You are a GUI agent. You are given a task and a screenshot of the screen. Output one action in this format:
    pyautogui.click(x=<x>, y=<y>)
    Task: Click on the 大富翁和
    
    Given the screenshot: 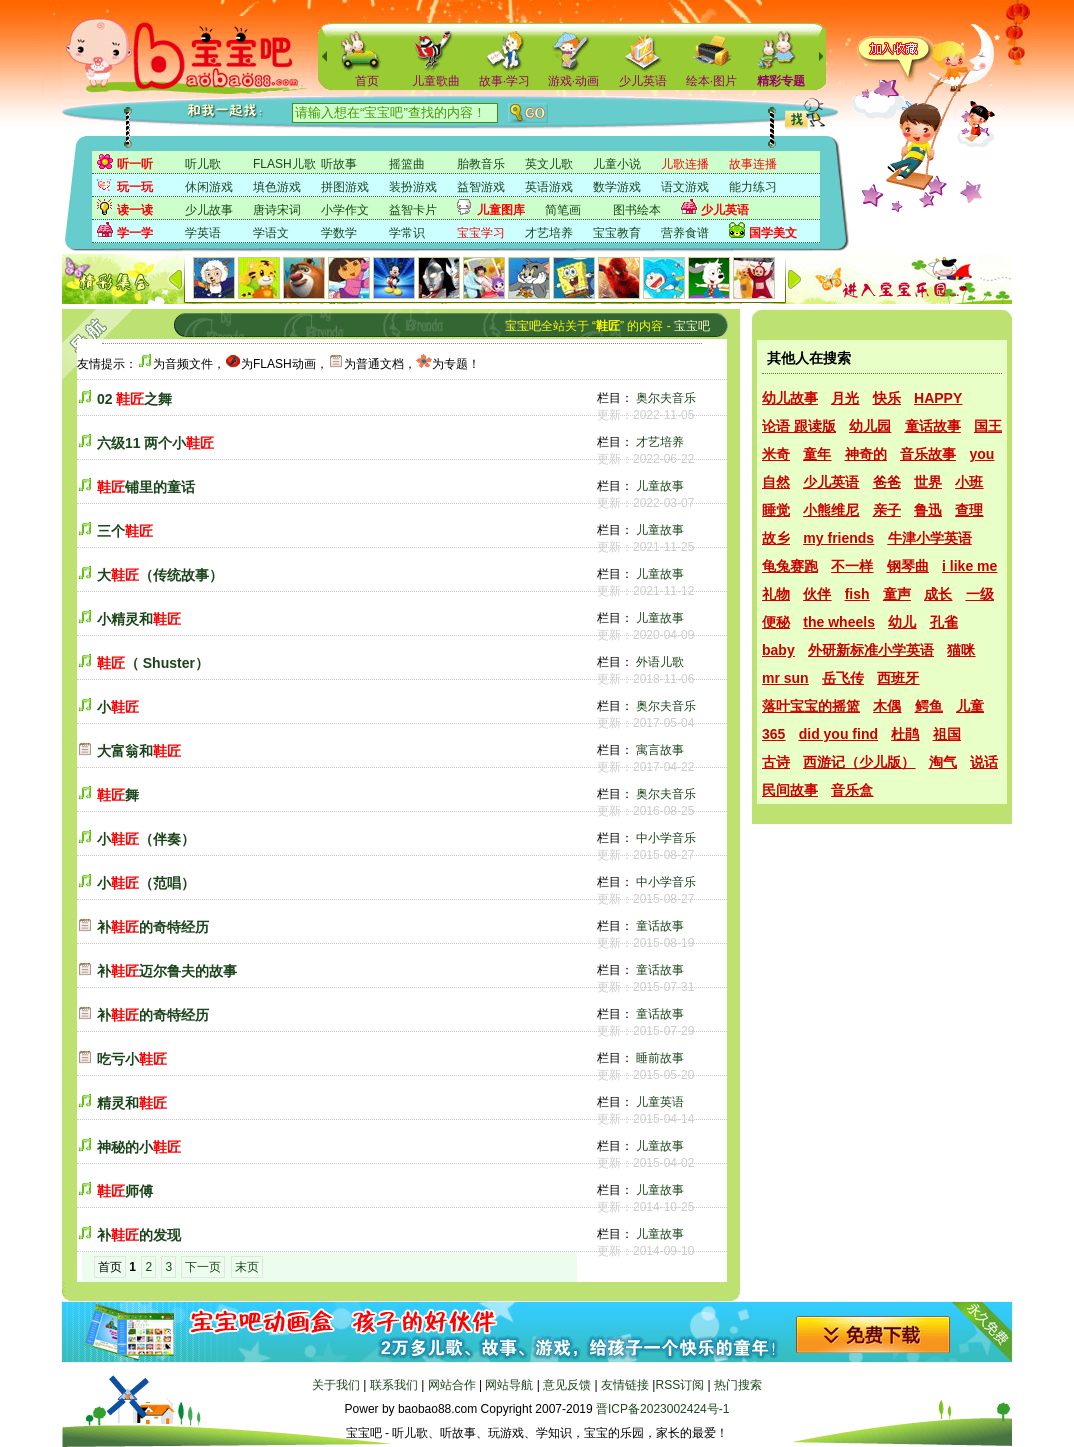 What is the action you would take?
    pyautogui.click(x=139, y=751)
    